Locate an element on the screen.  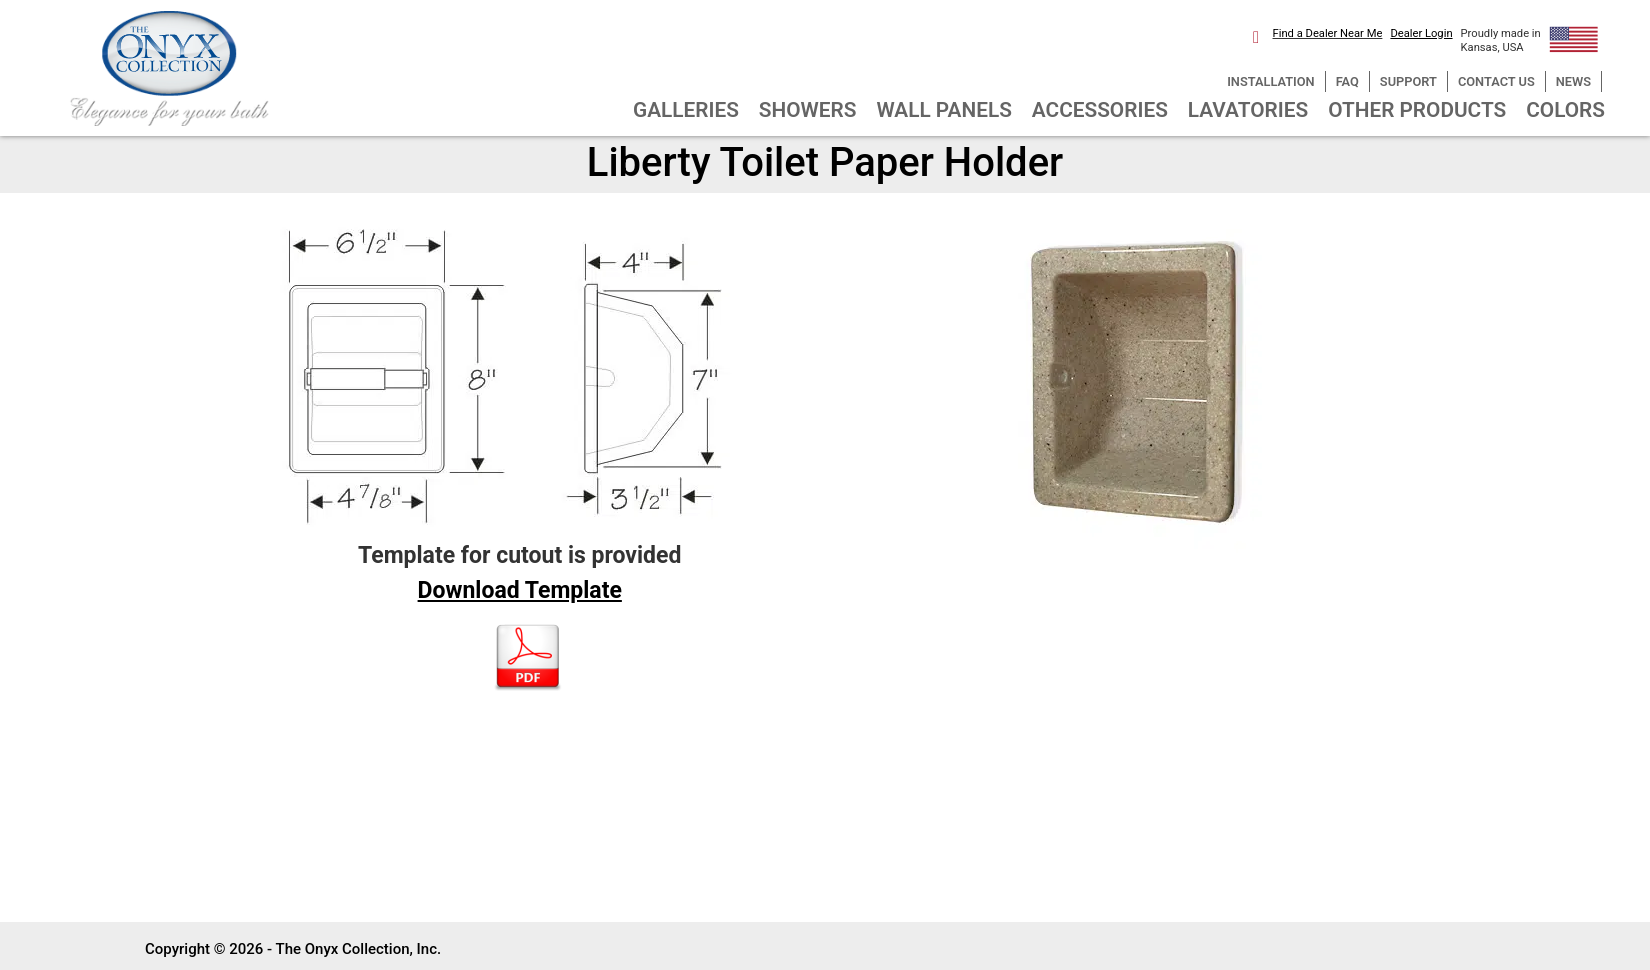
LAVATORIES is located at coordinates (1248, 110).